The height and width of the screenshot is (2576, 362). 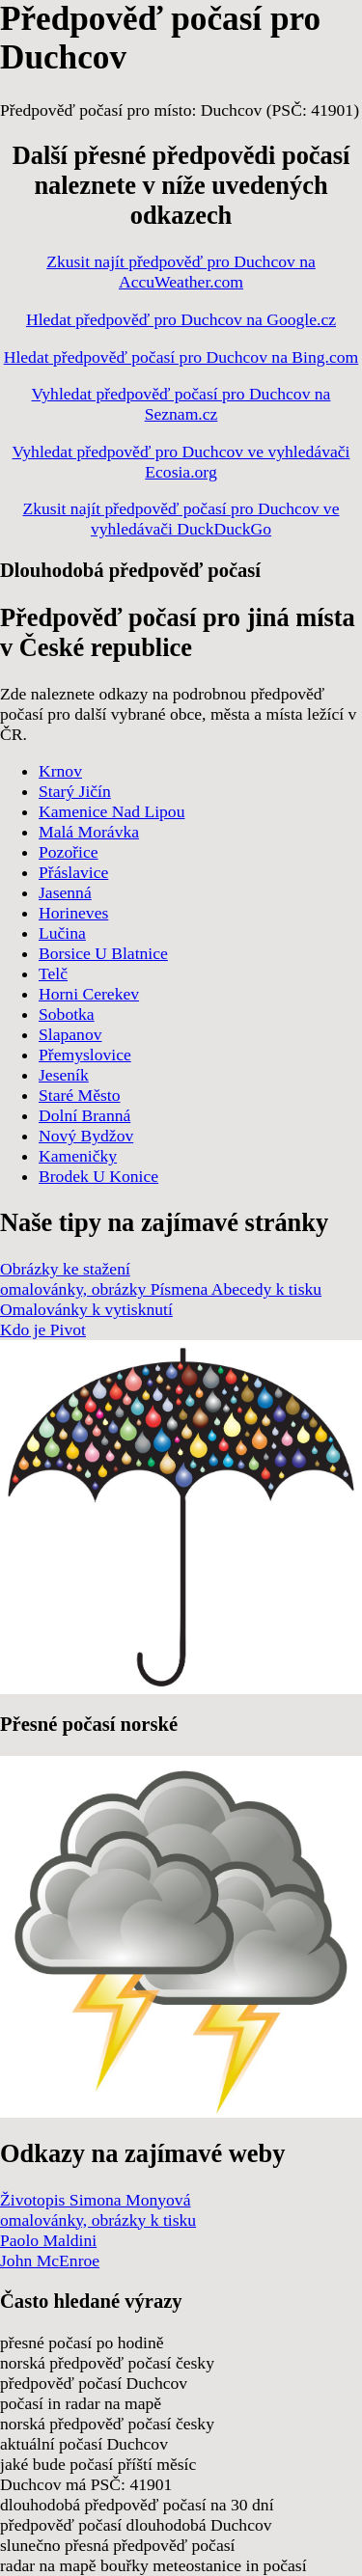 I want to click on Horineves, so click(x=73, y=912).